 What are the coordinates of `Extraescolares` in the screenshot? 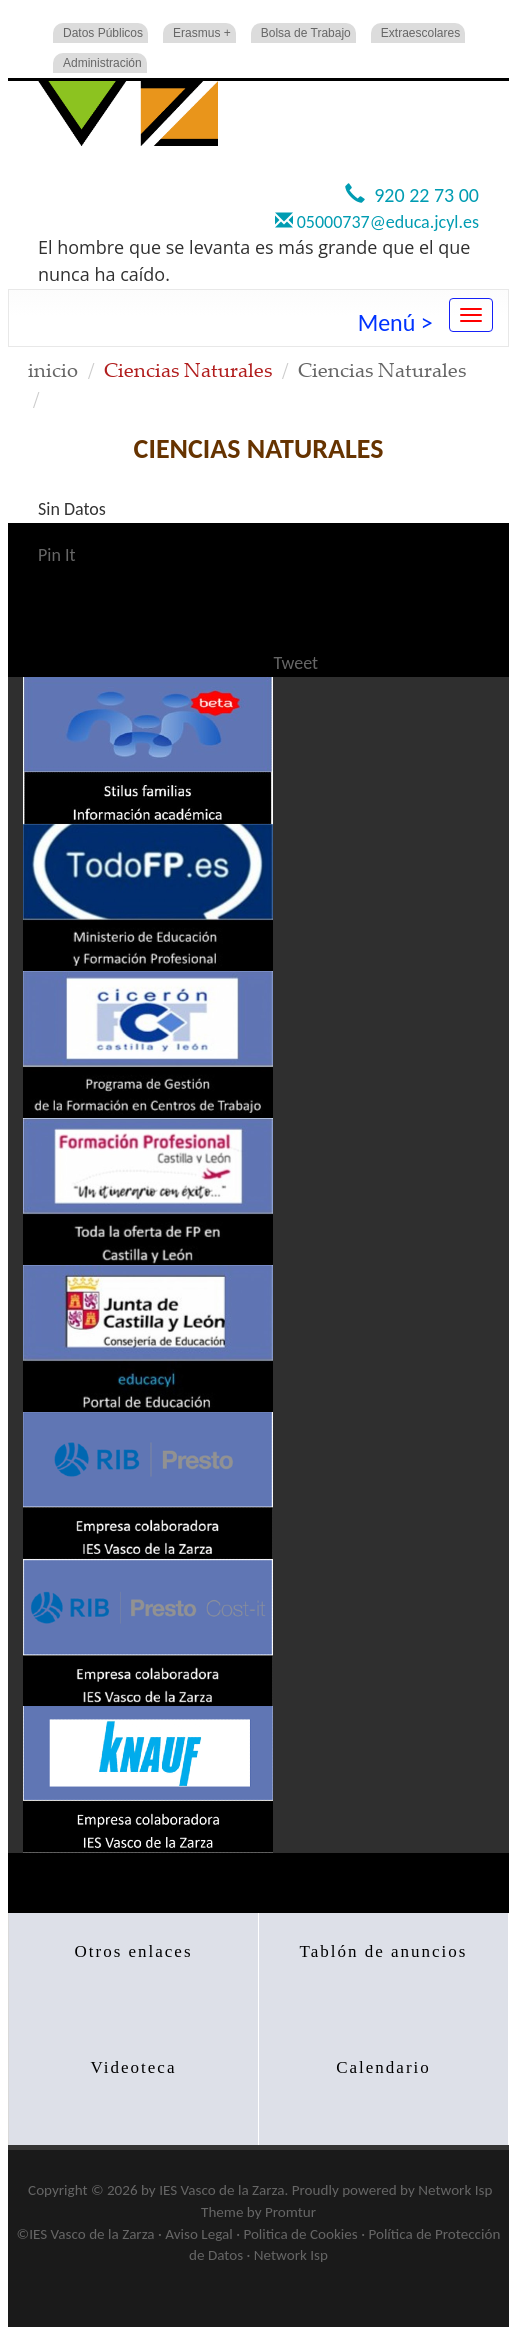 It's located at (420, 33).